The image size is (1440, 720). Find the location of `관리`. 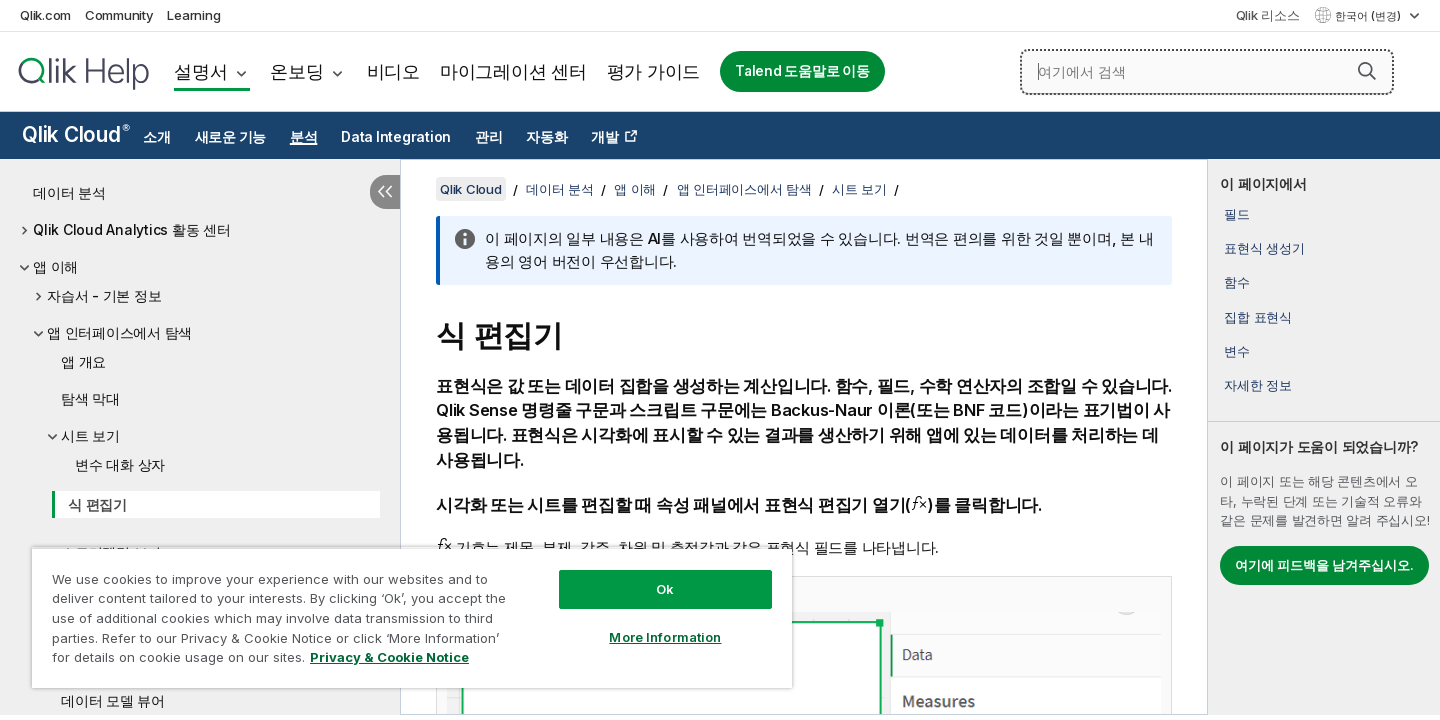

관리 is located at coordinates (489, 137).